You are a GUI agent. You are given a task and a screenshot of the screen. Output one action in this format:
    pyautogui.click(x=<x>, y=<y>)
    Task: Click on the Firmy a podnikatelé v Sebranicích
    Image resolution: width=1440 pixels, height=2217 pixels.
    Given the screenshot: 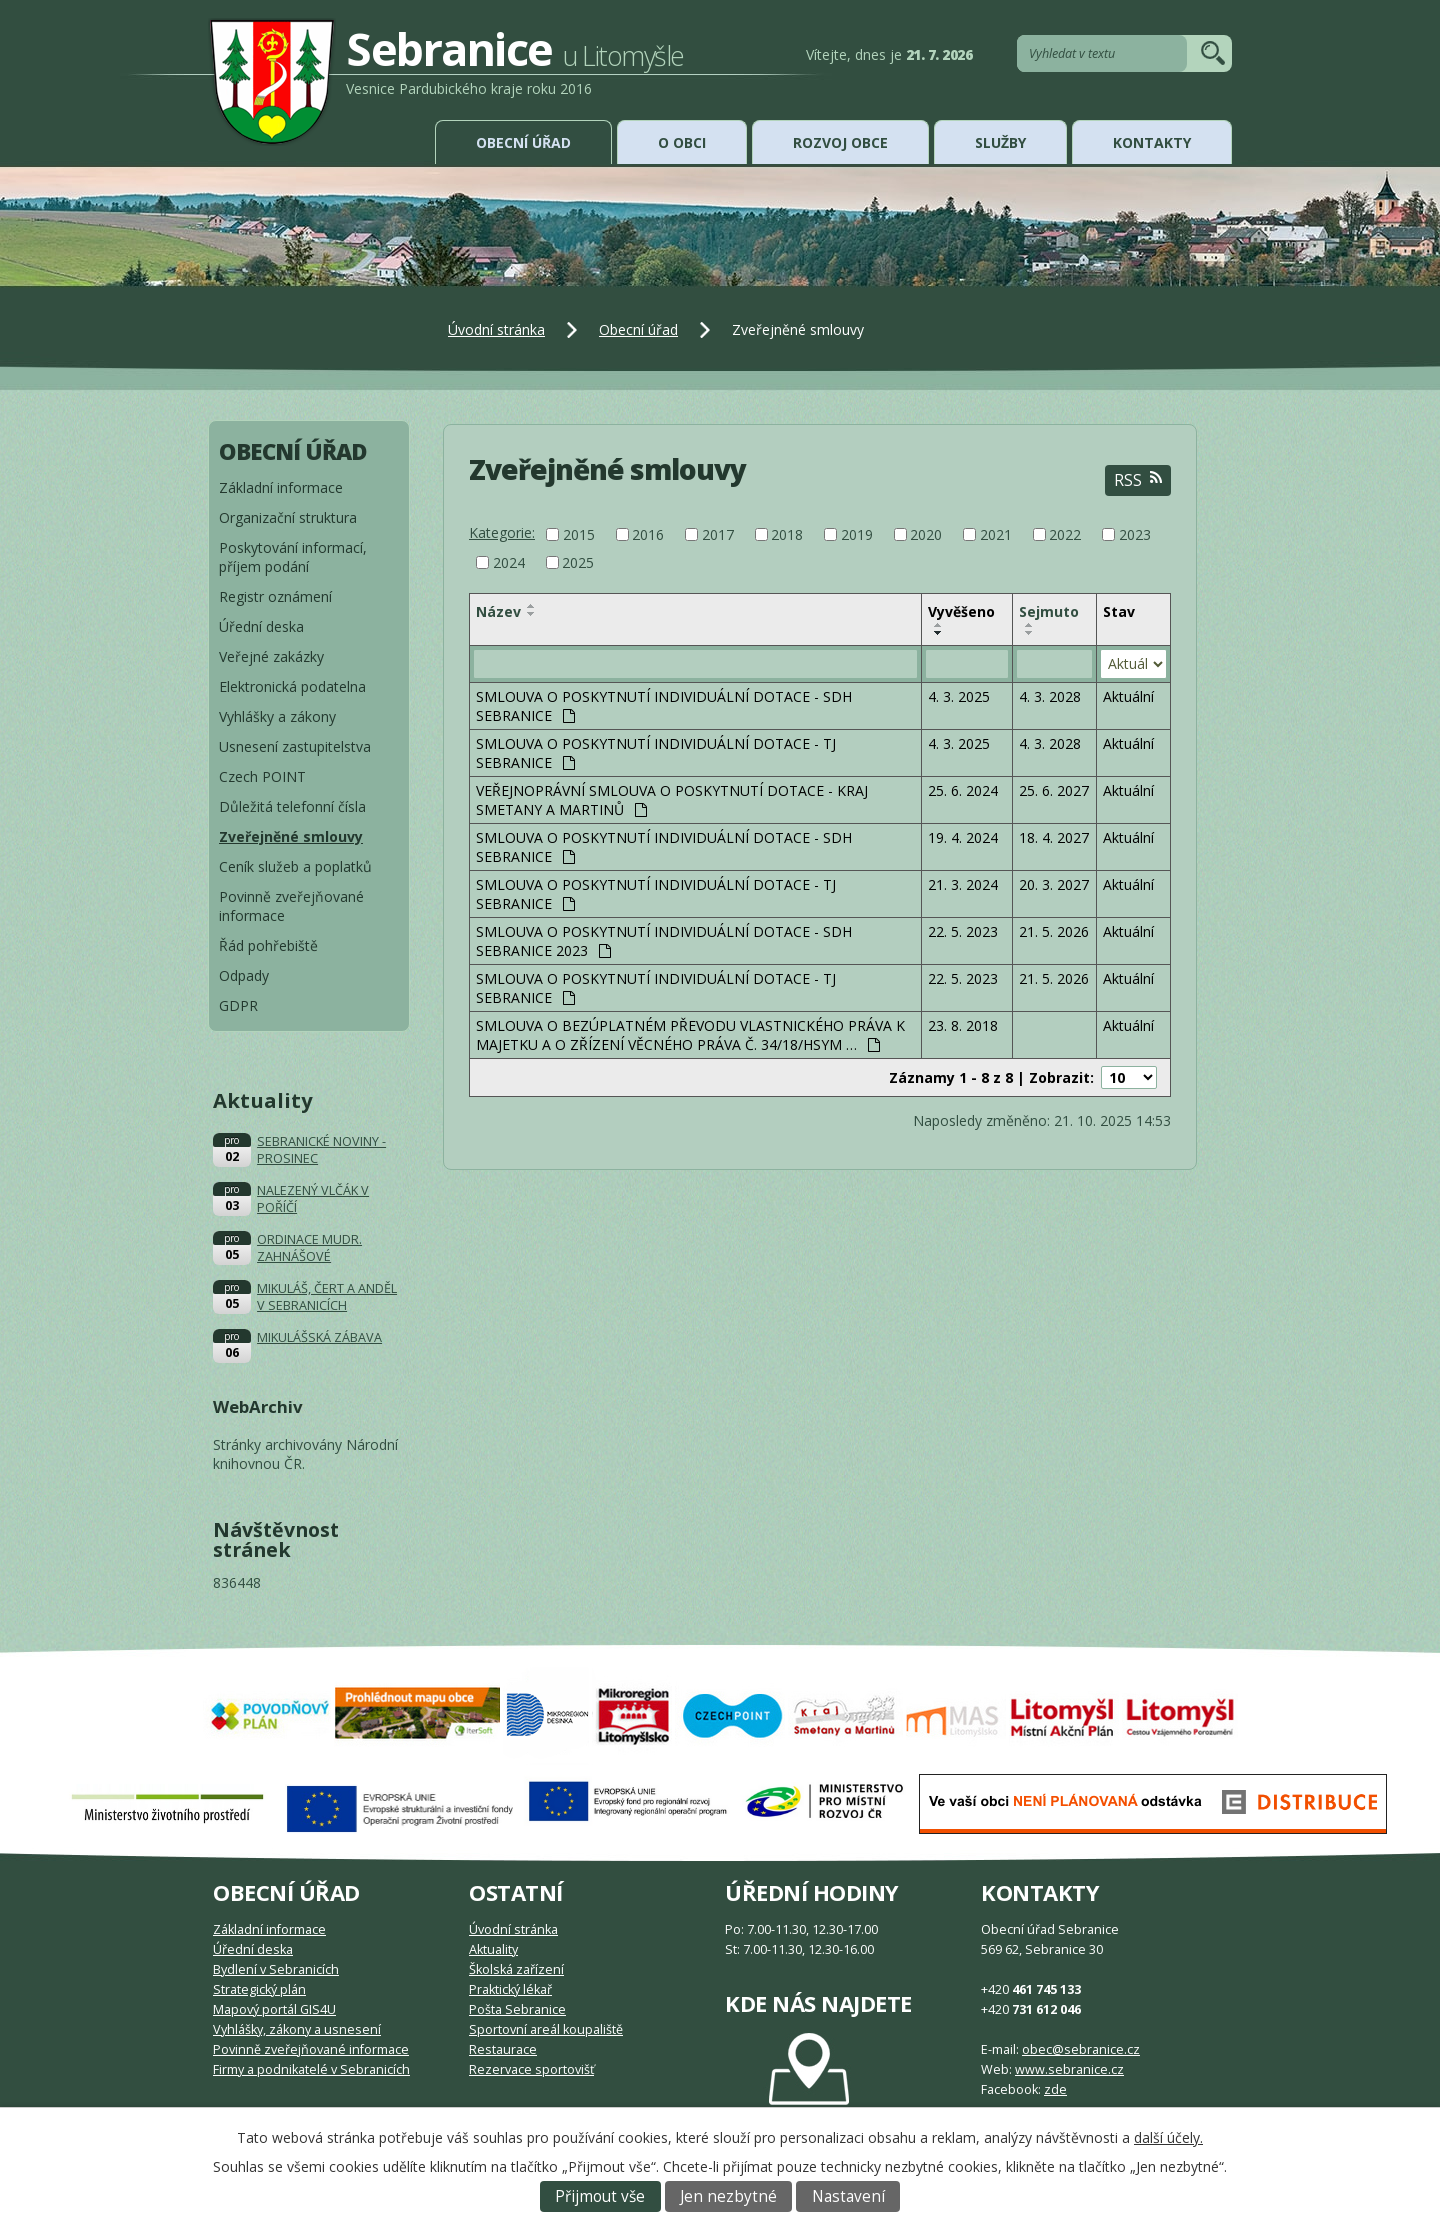 What is the action you would take?
    pyautogui.click(x=311, y=2069)
    